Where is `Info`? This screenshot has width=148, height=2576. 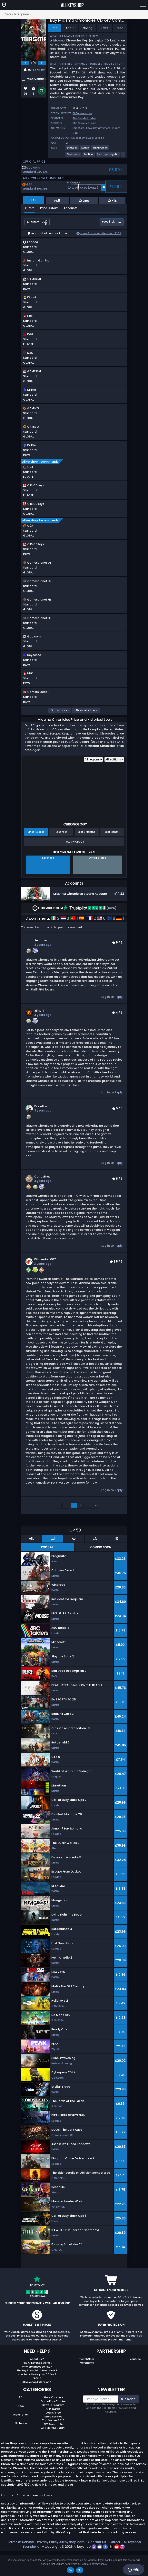
Info is located at coordinates (54, 28).